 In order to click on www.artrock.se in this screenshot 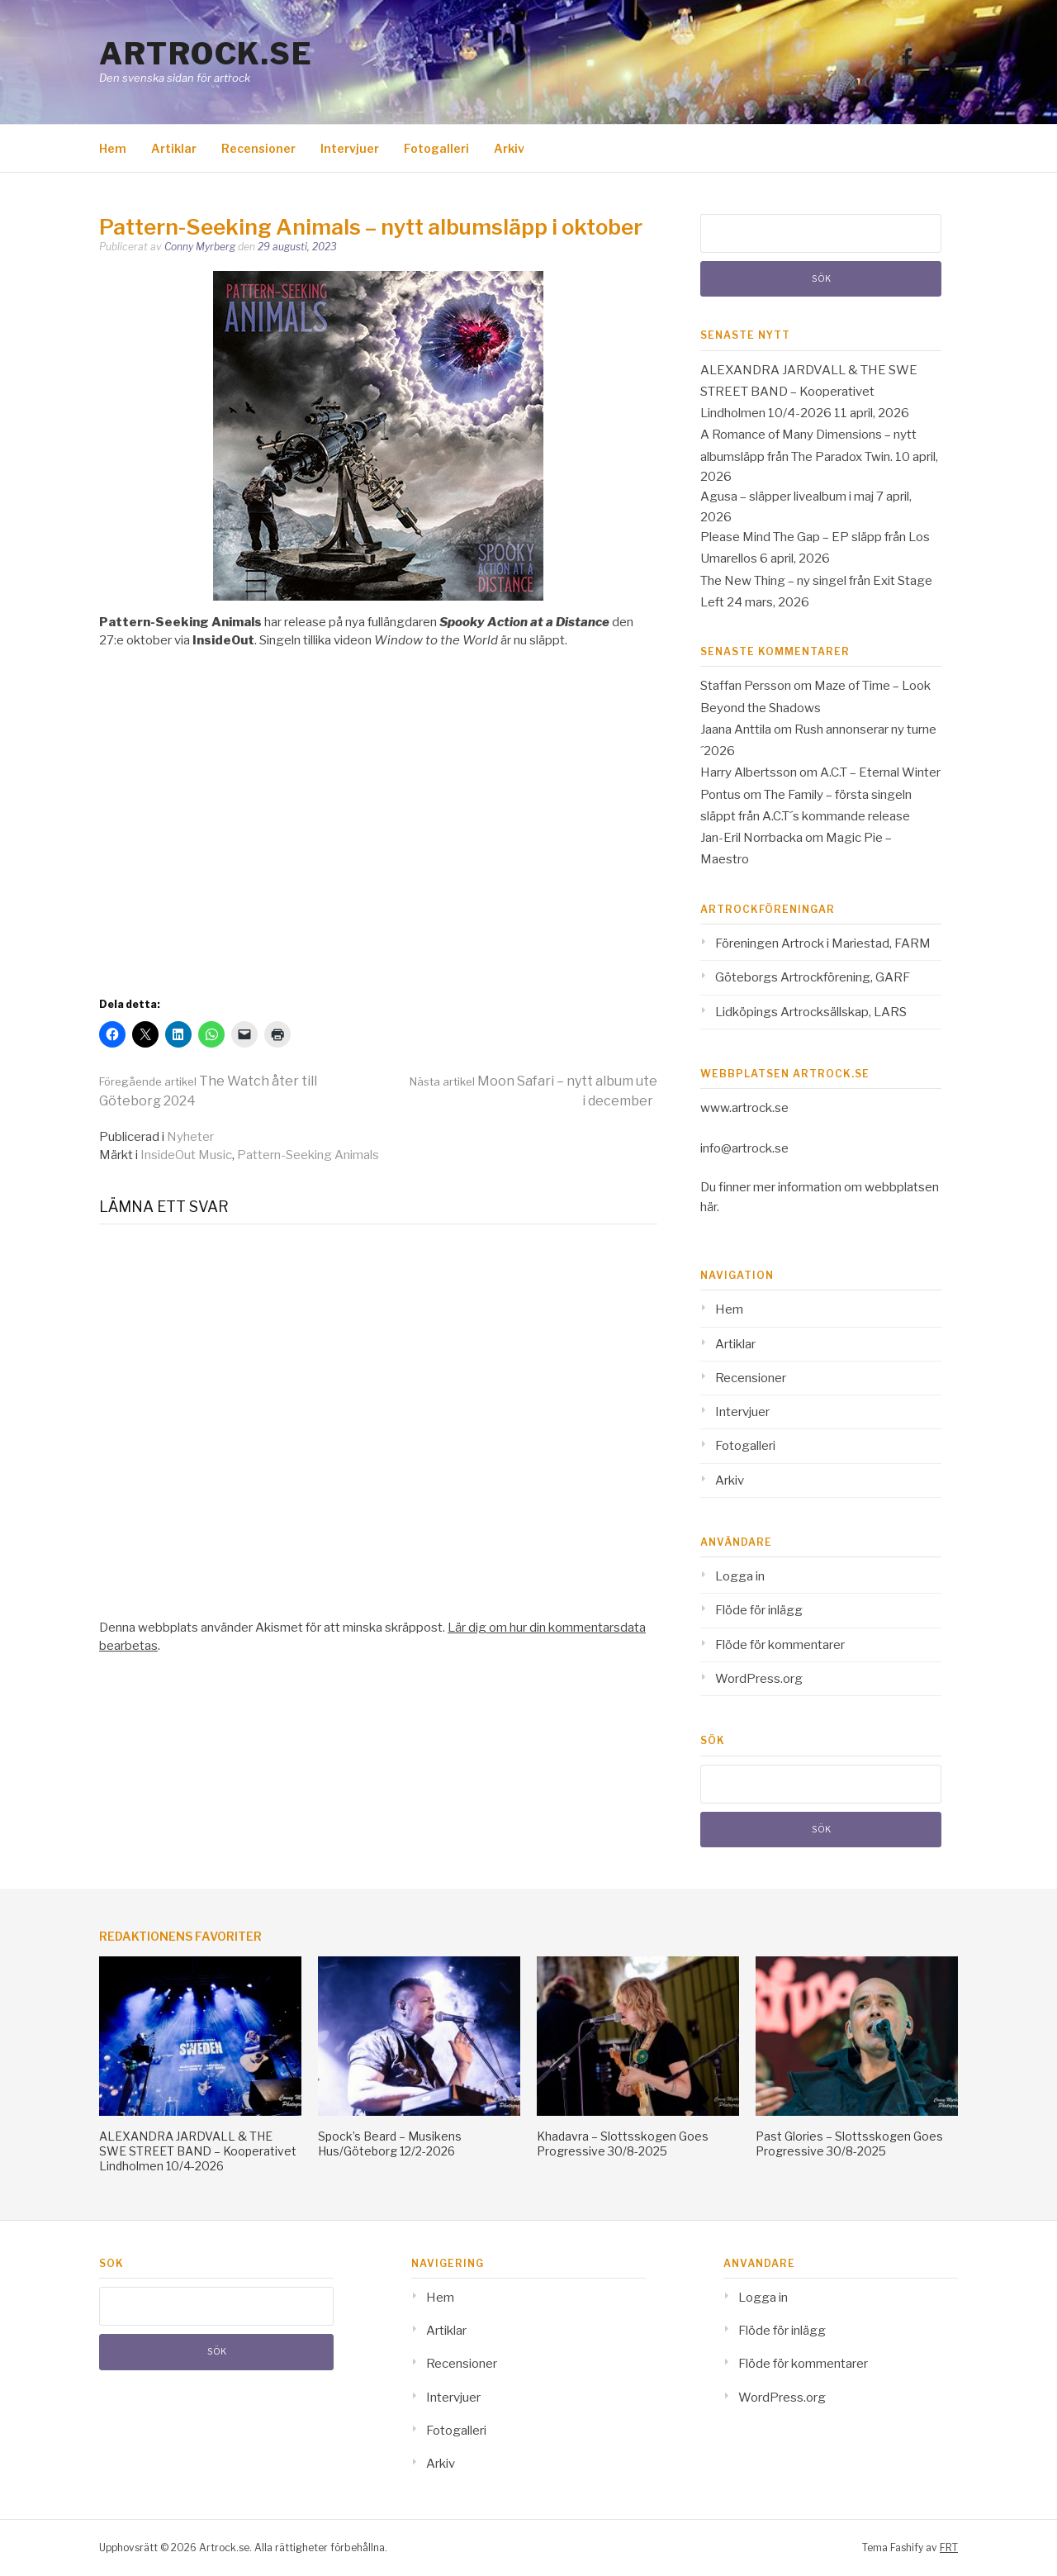, I will do `click(744, 1107)`.